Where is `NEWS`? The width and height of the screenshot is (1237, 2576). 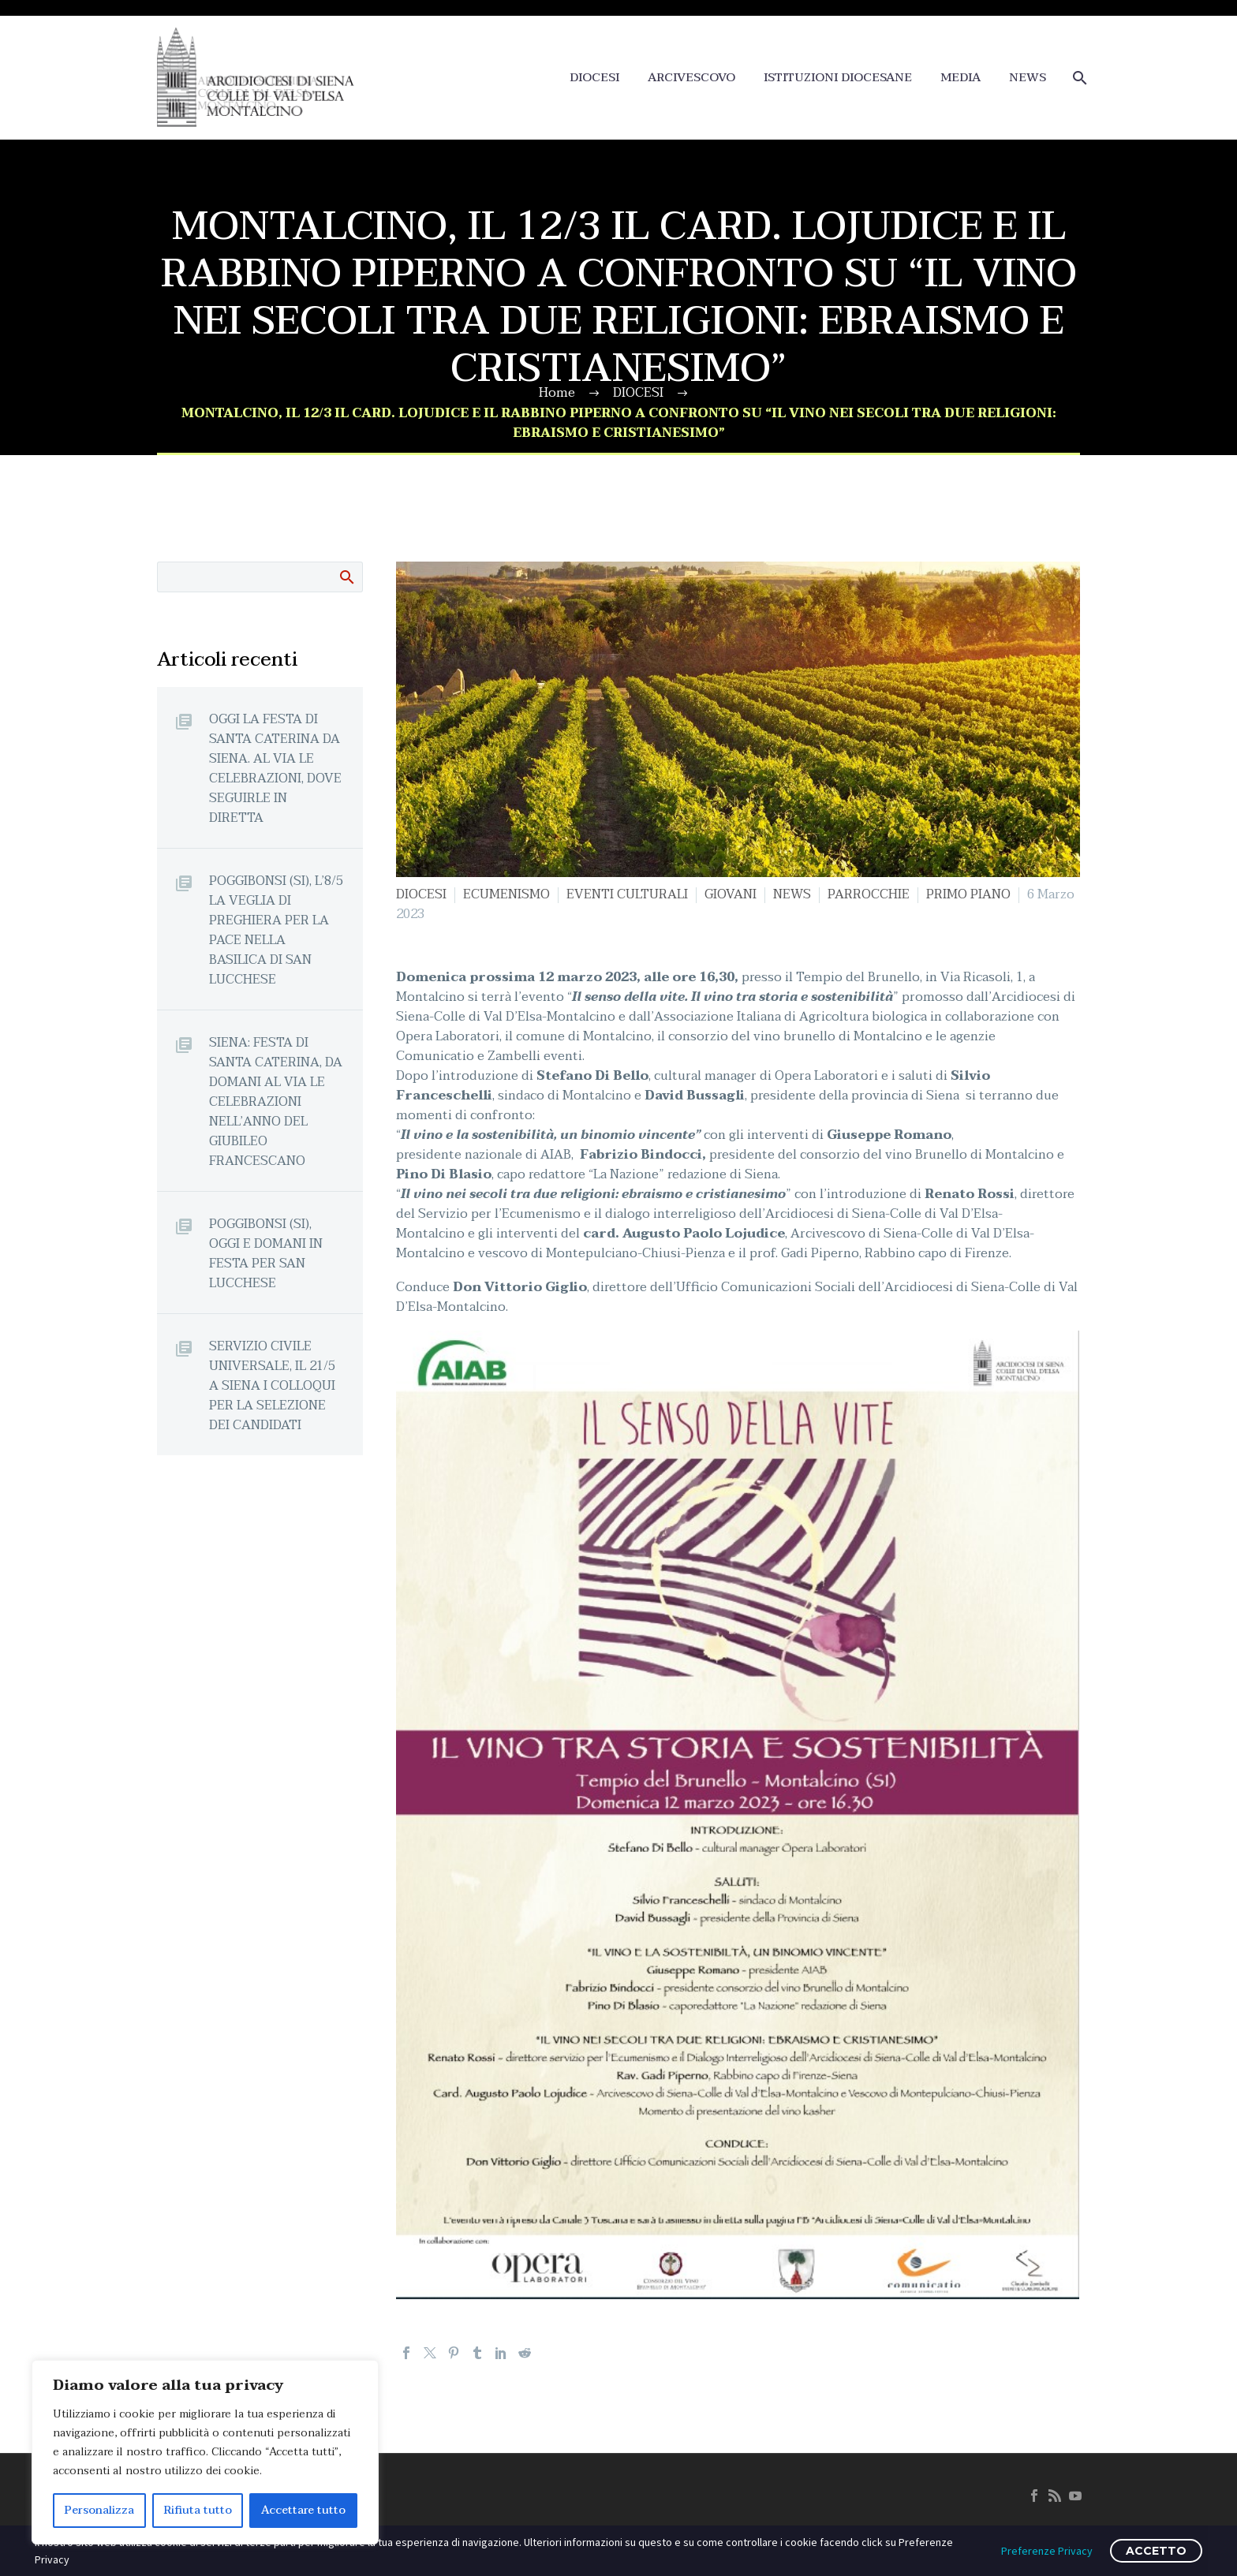
NEWS is located at coordinates (1027, 78).